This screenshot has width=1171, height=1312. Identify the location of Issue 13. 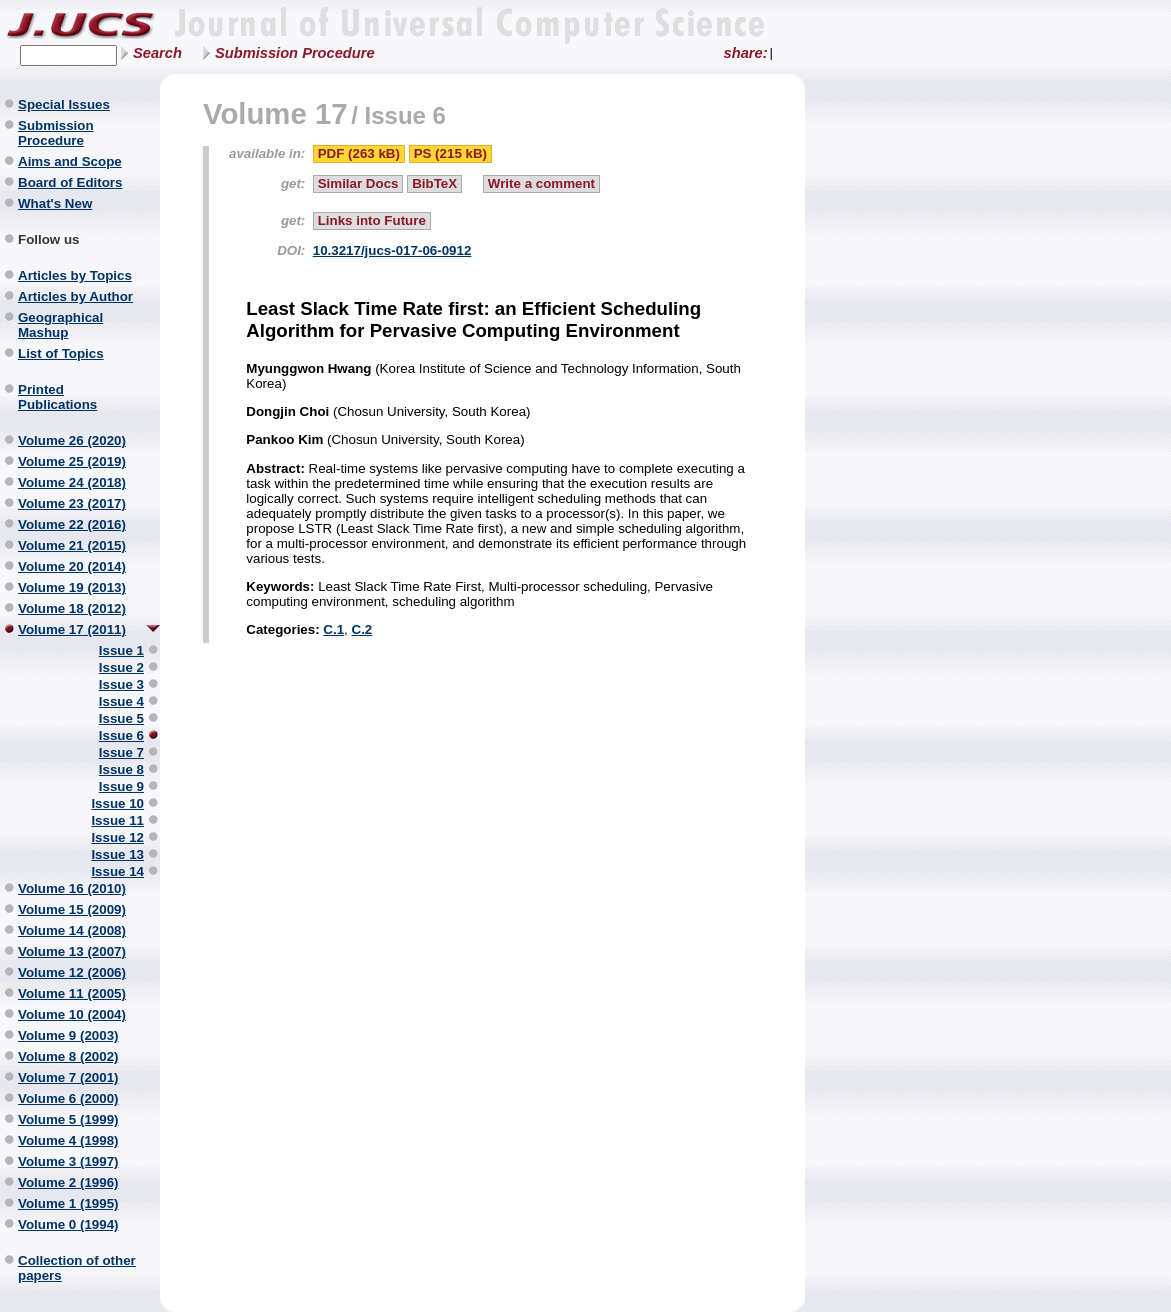
(117, 854).